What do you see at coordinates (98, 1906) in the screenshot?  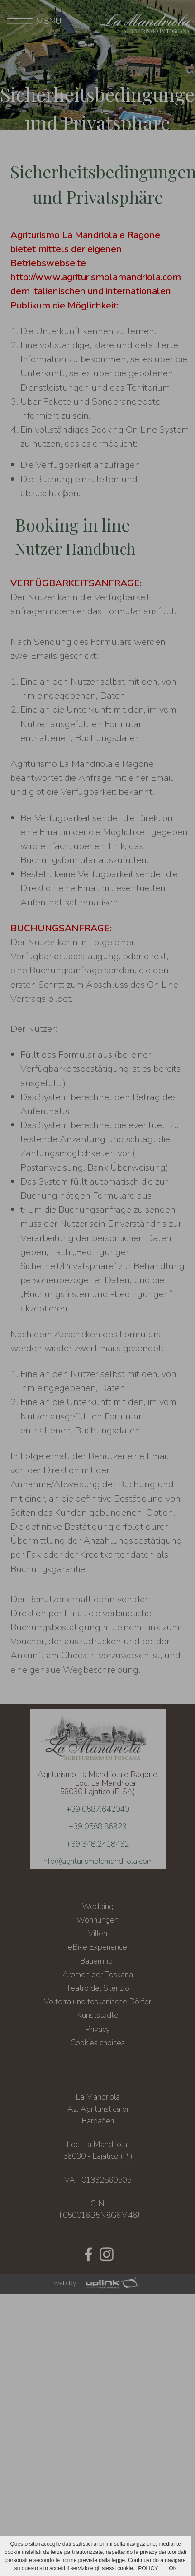 I see `Wedding` at bounding box center [98, 1906].